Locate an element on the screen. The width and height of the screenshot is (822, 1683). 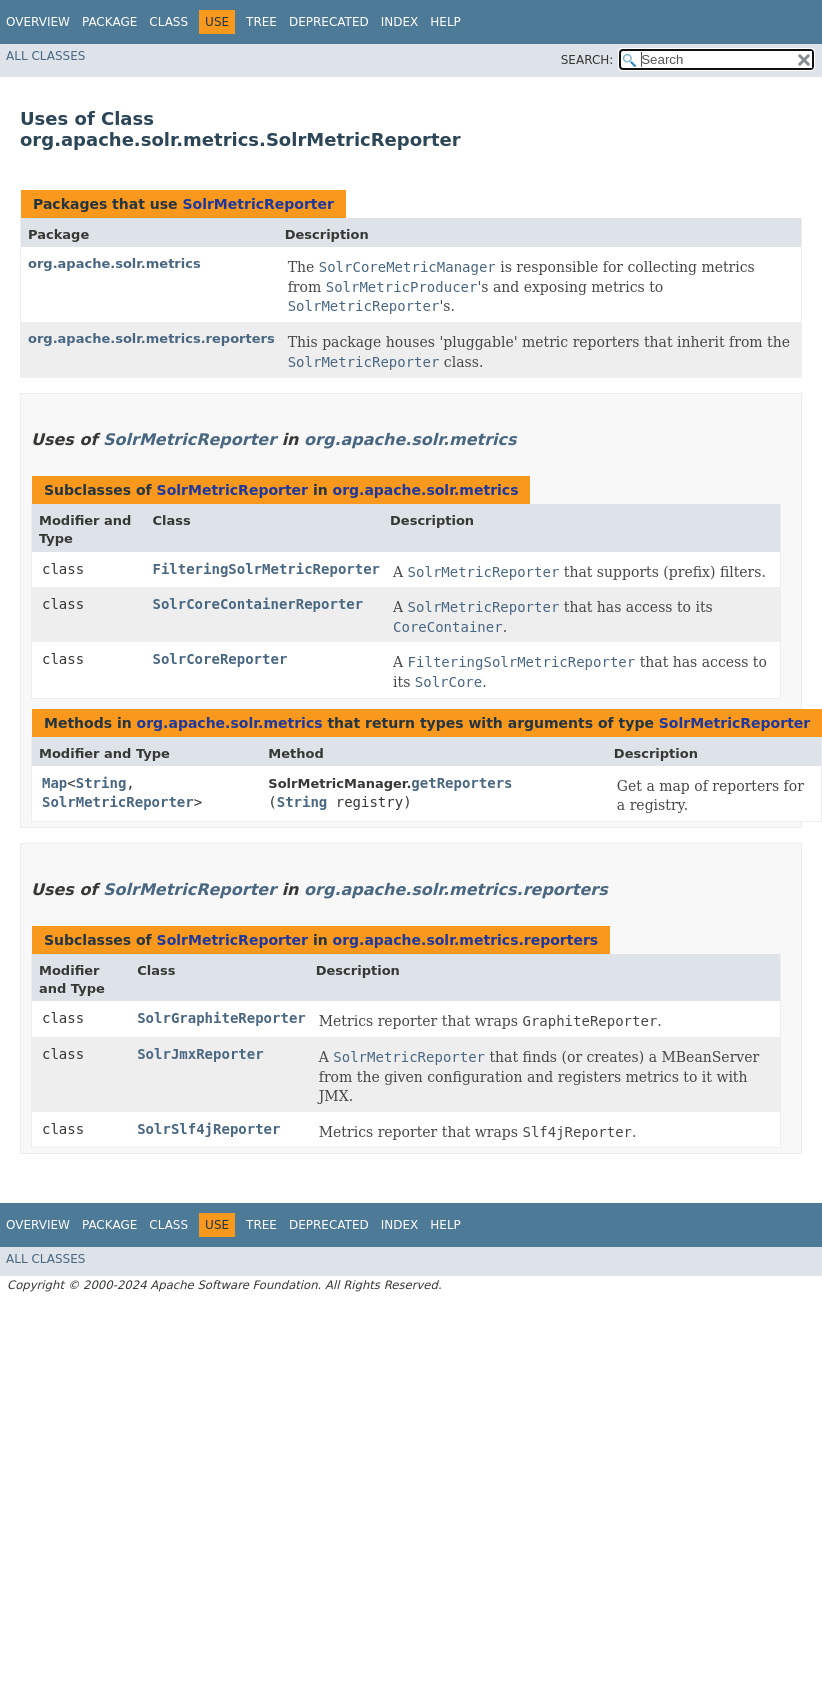
SEARCH: is located at coordinates (587, 60).